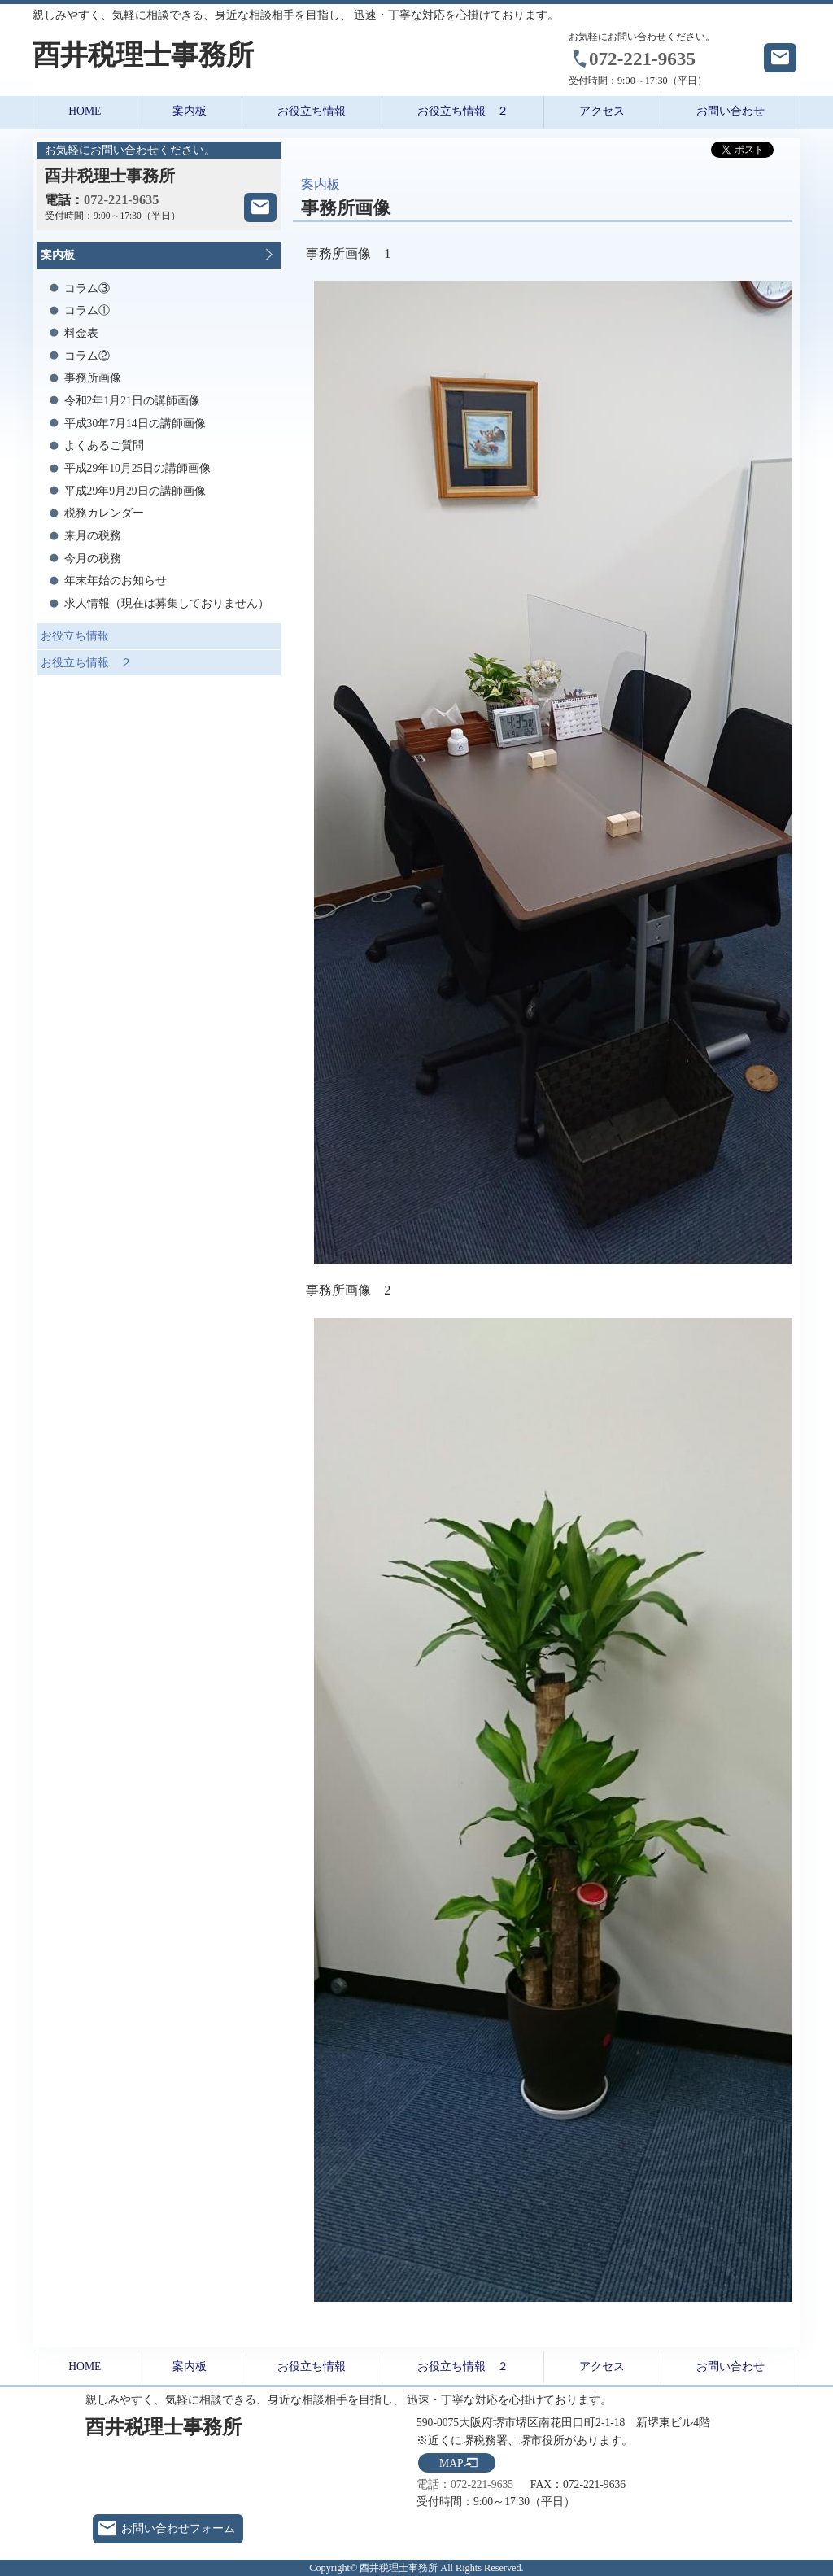 This screenshot has height=2576, width=833. Describe the element at coordinates (104, 513) in the screenshot. I see `税務カレンダー` at that location.